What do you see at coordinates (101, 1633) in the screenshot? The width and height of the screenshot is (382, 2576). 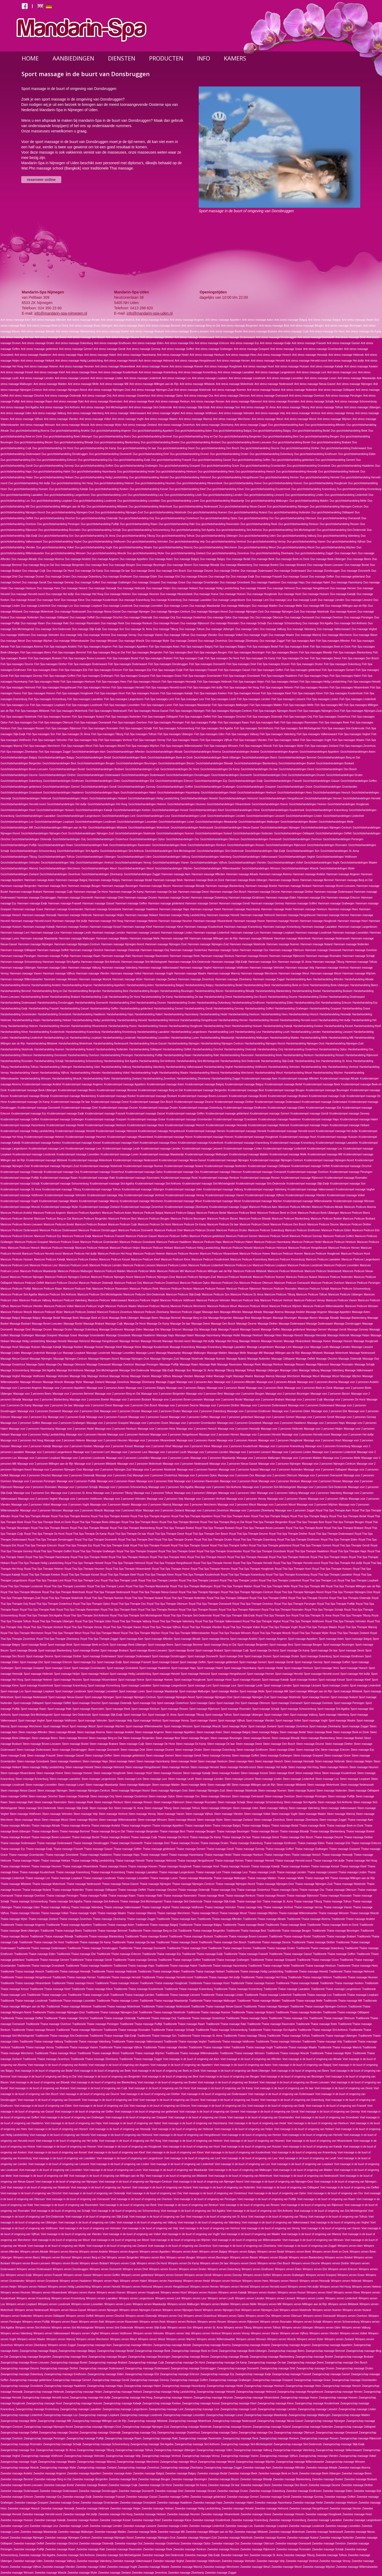 I see `Royal Thai Spa Therapie Wezel` at bounding box center [101, 1633].